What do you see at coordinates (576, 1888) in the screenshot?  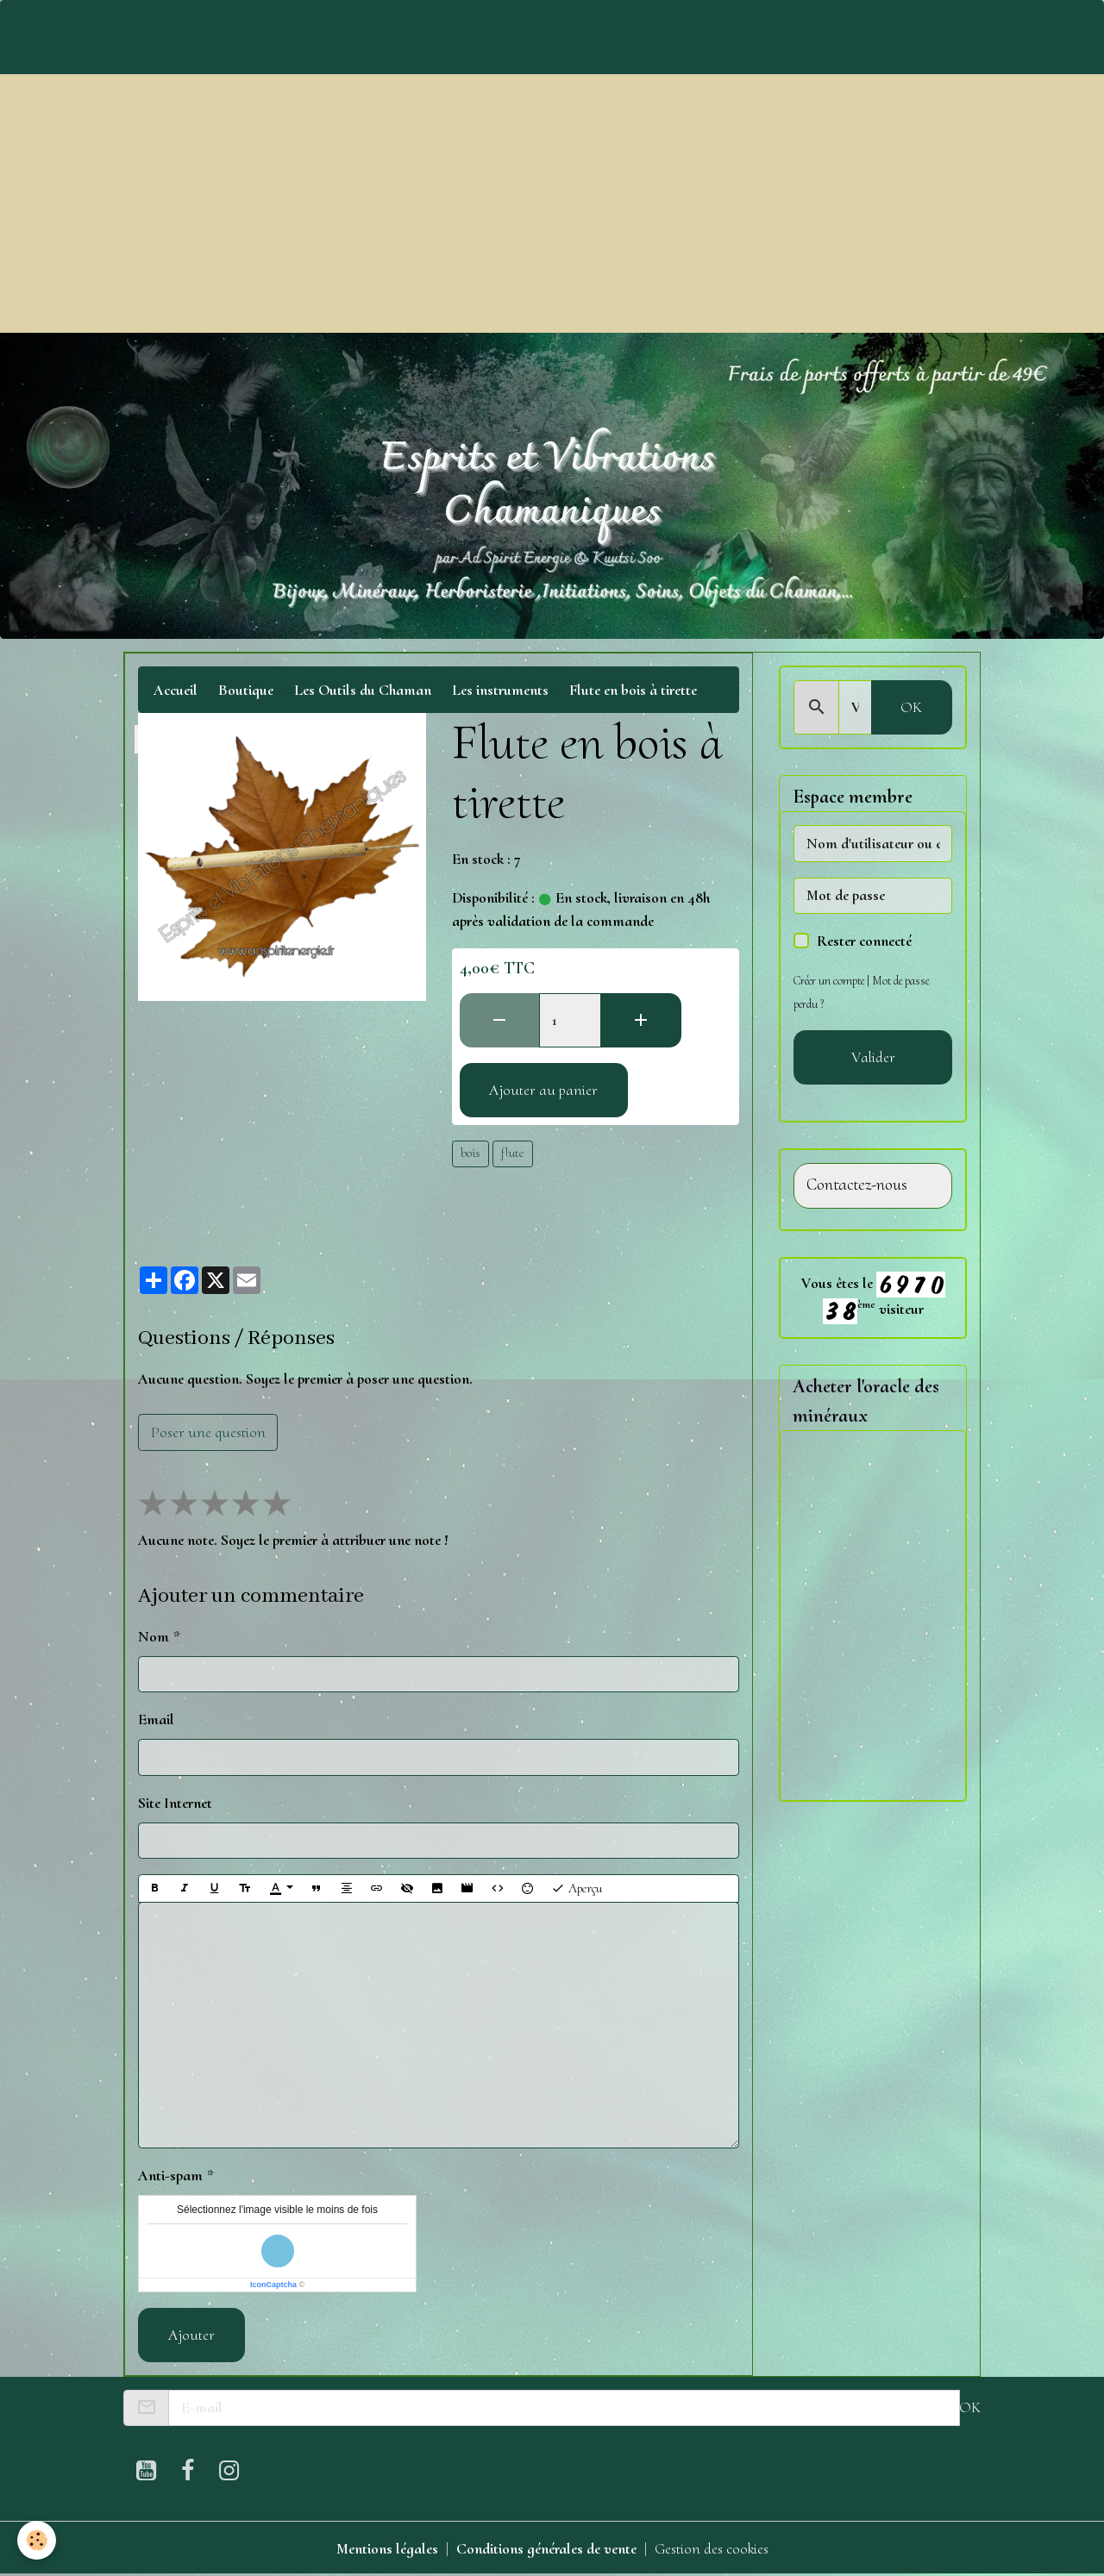 I see `Aperçu` at bounding box center [576, 1888].